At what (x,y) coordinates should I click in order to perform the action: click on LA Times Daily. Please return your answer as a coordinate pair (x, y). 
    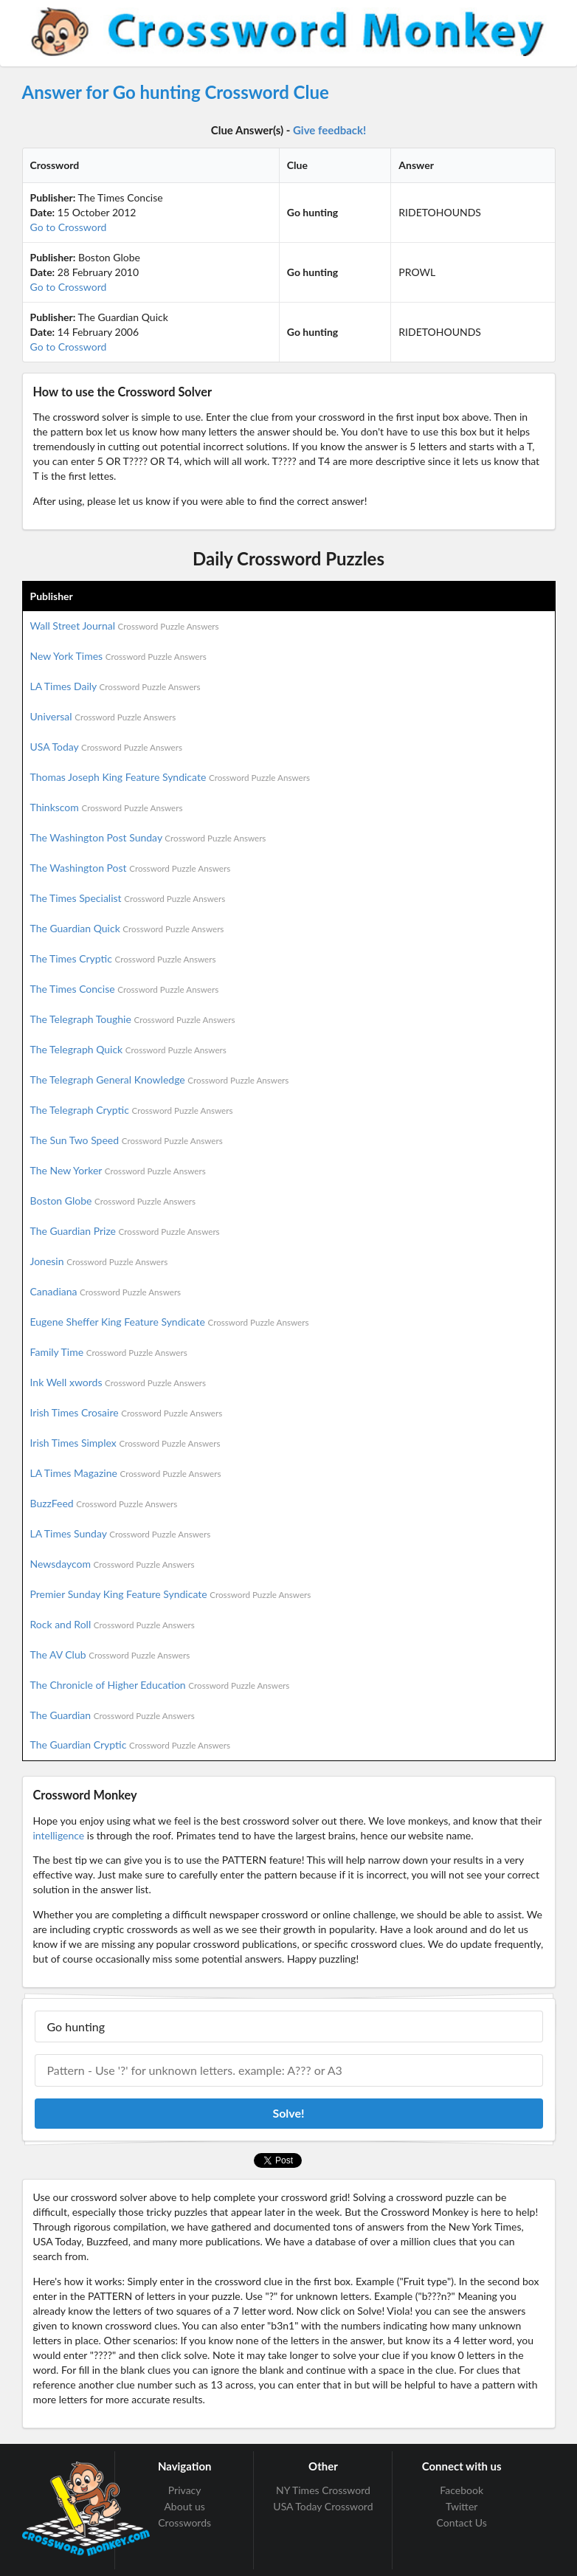
    Looking at the image, I should click on (115, 686).